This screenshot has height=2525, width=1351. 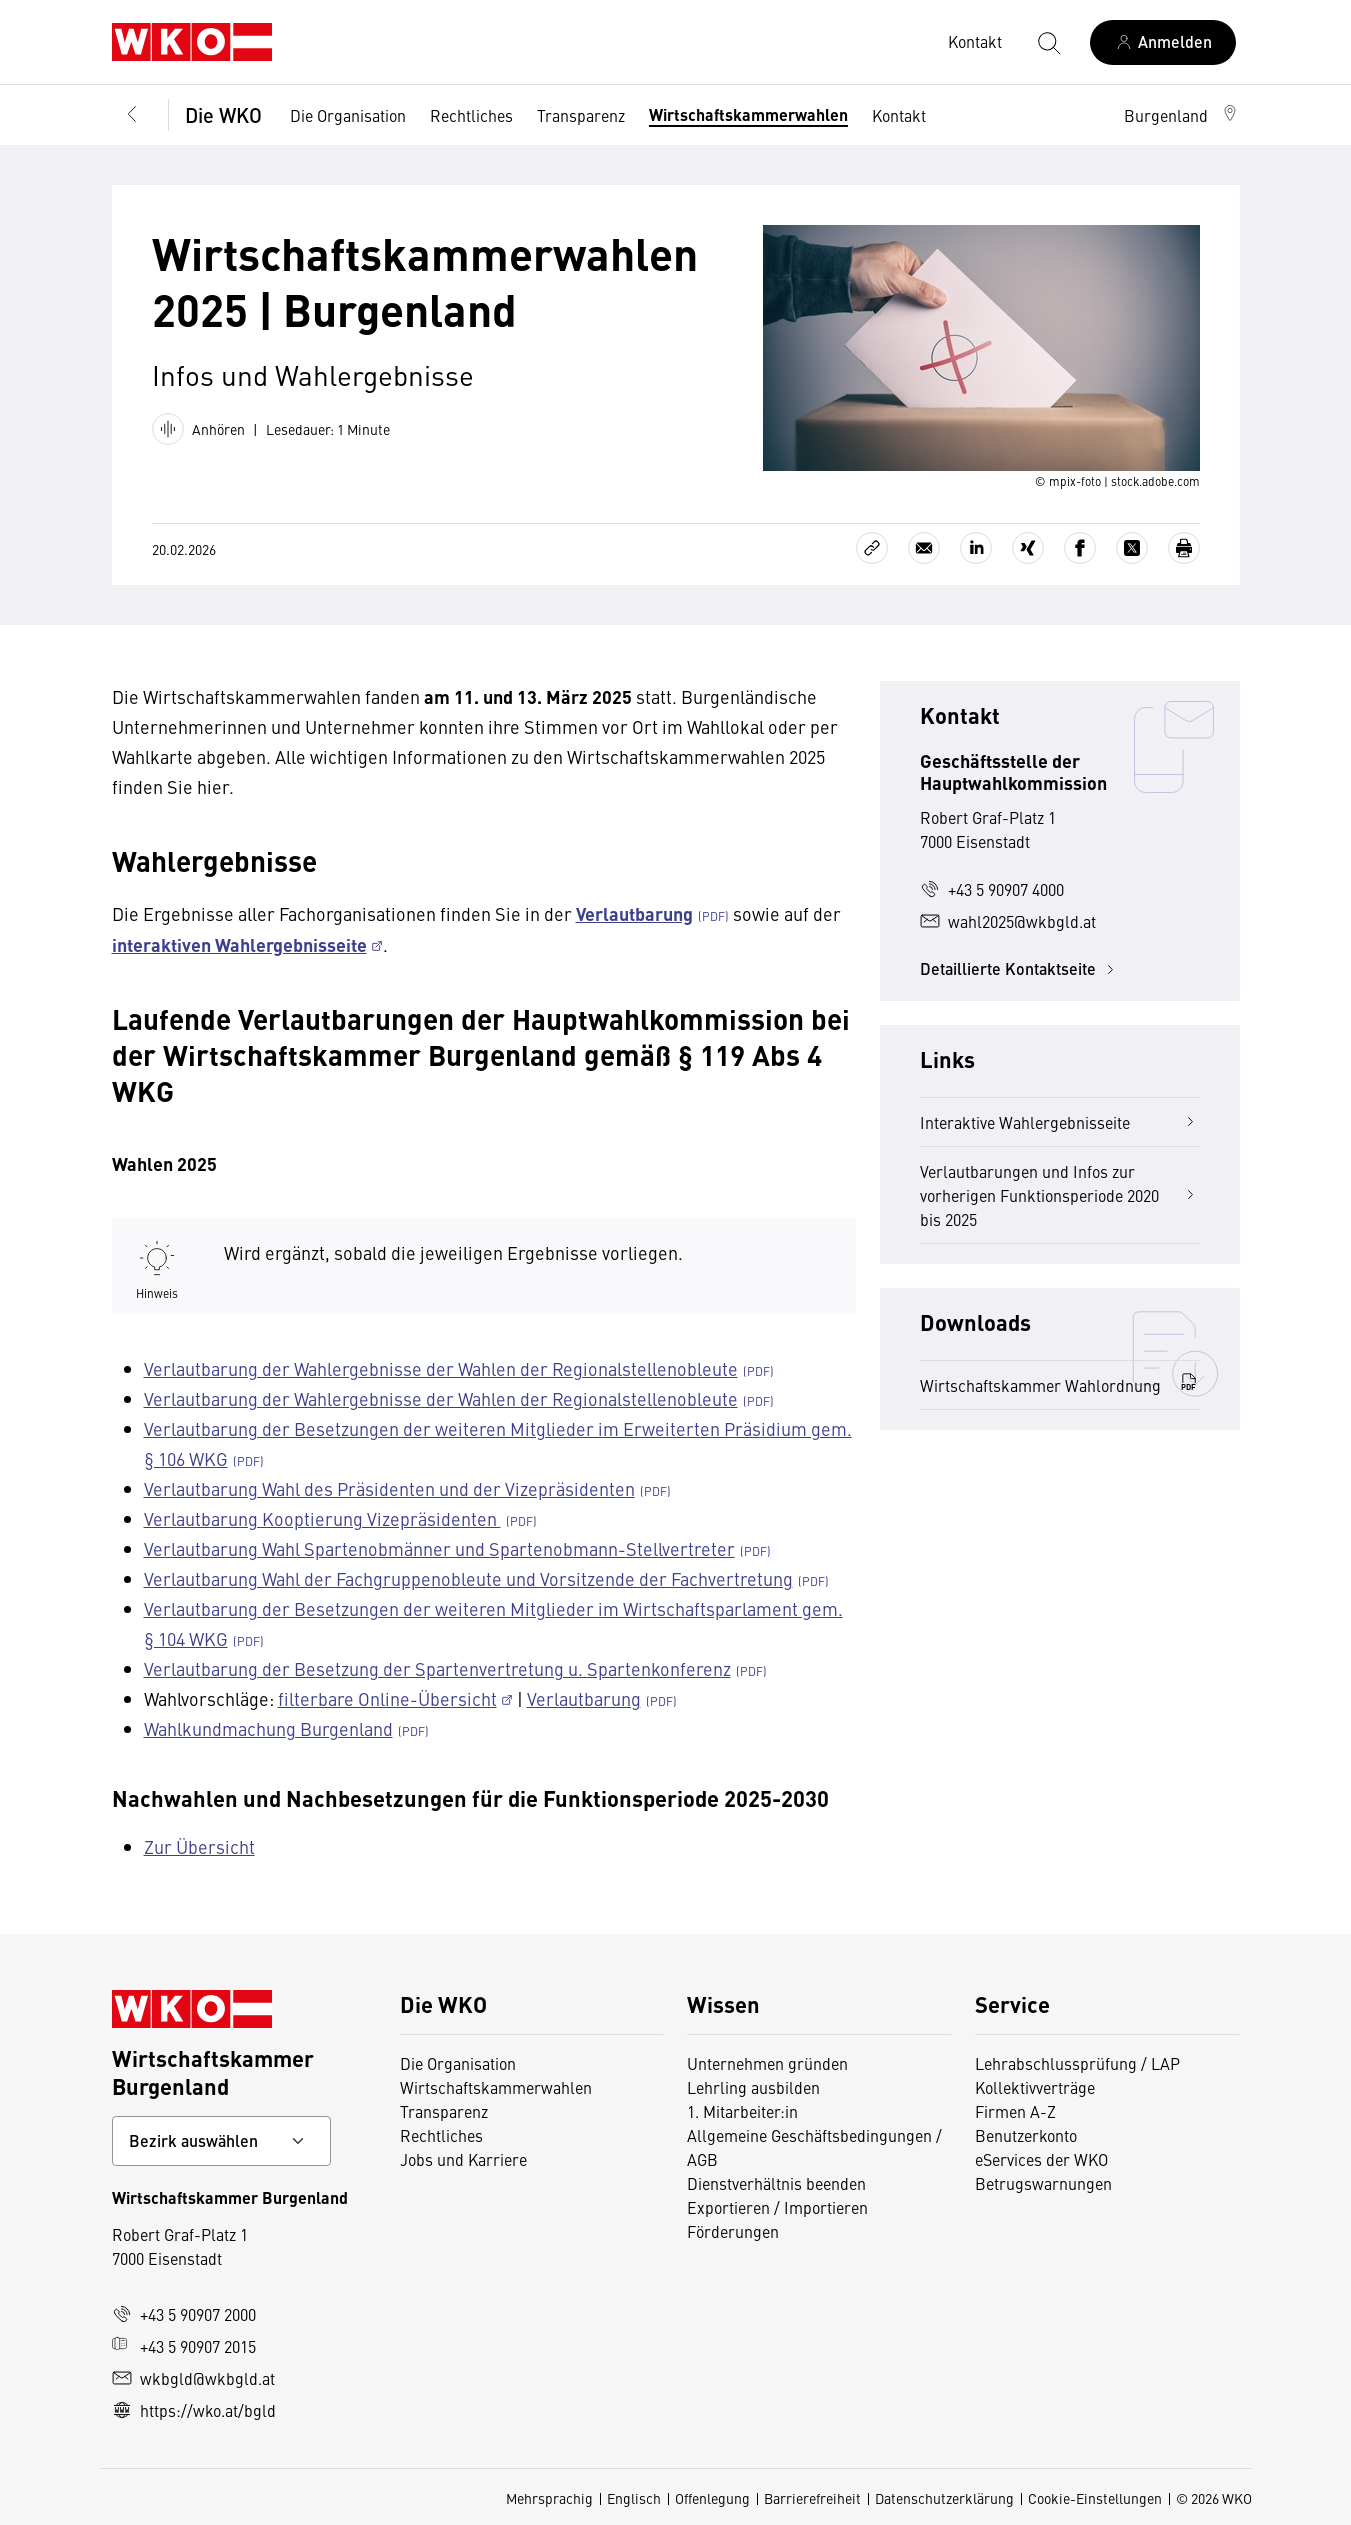 I want to click on https://wko.at/bgld, so click(x=194, y=2410).